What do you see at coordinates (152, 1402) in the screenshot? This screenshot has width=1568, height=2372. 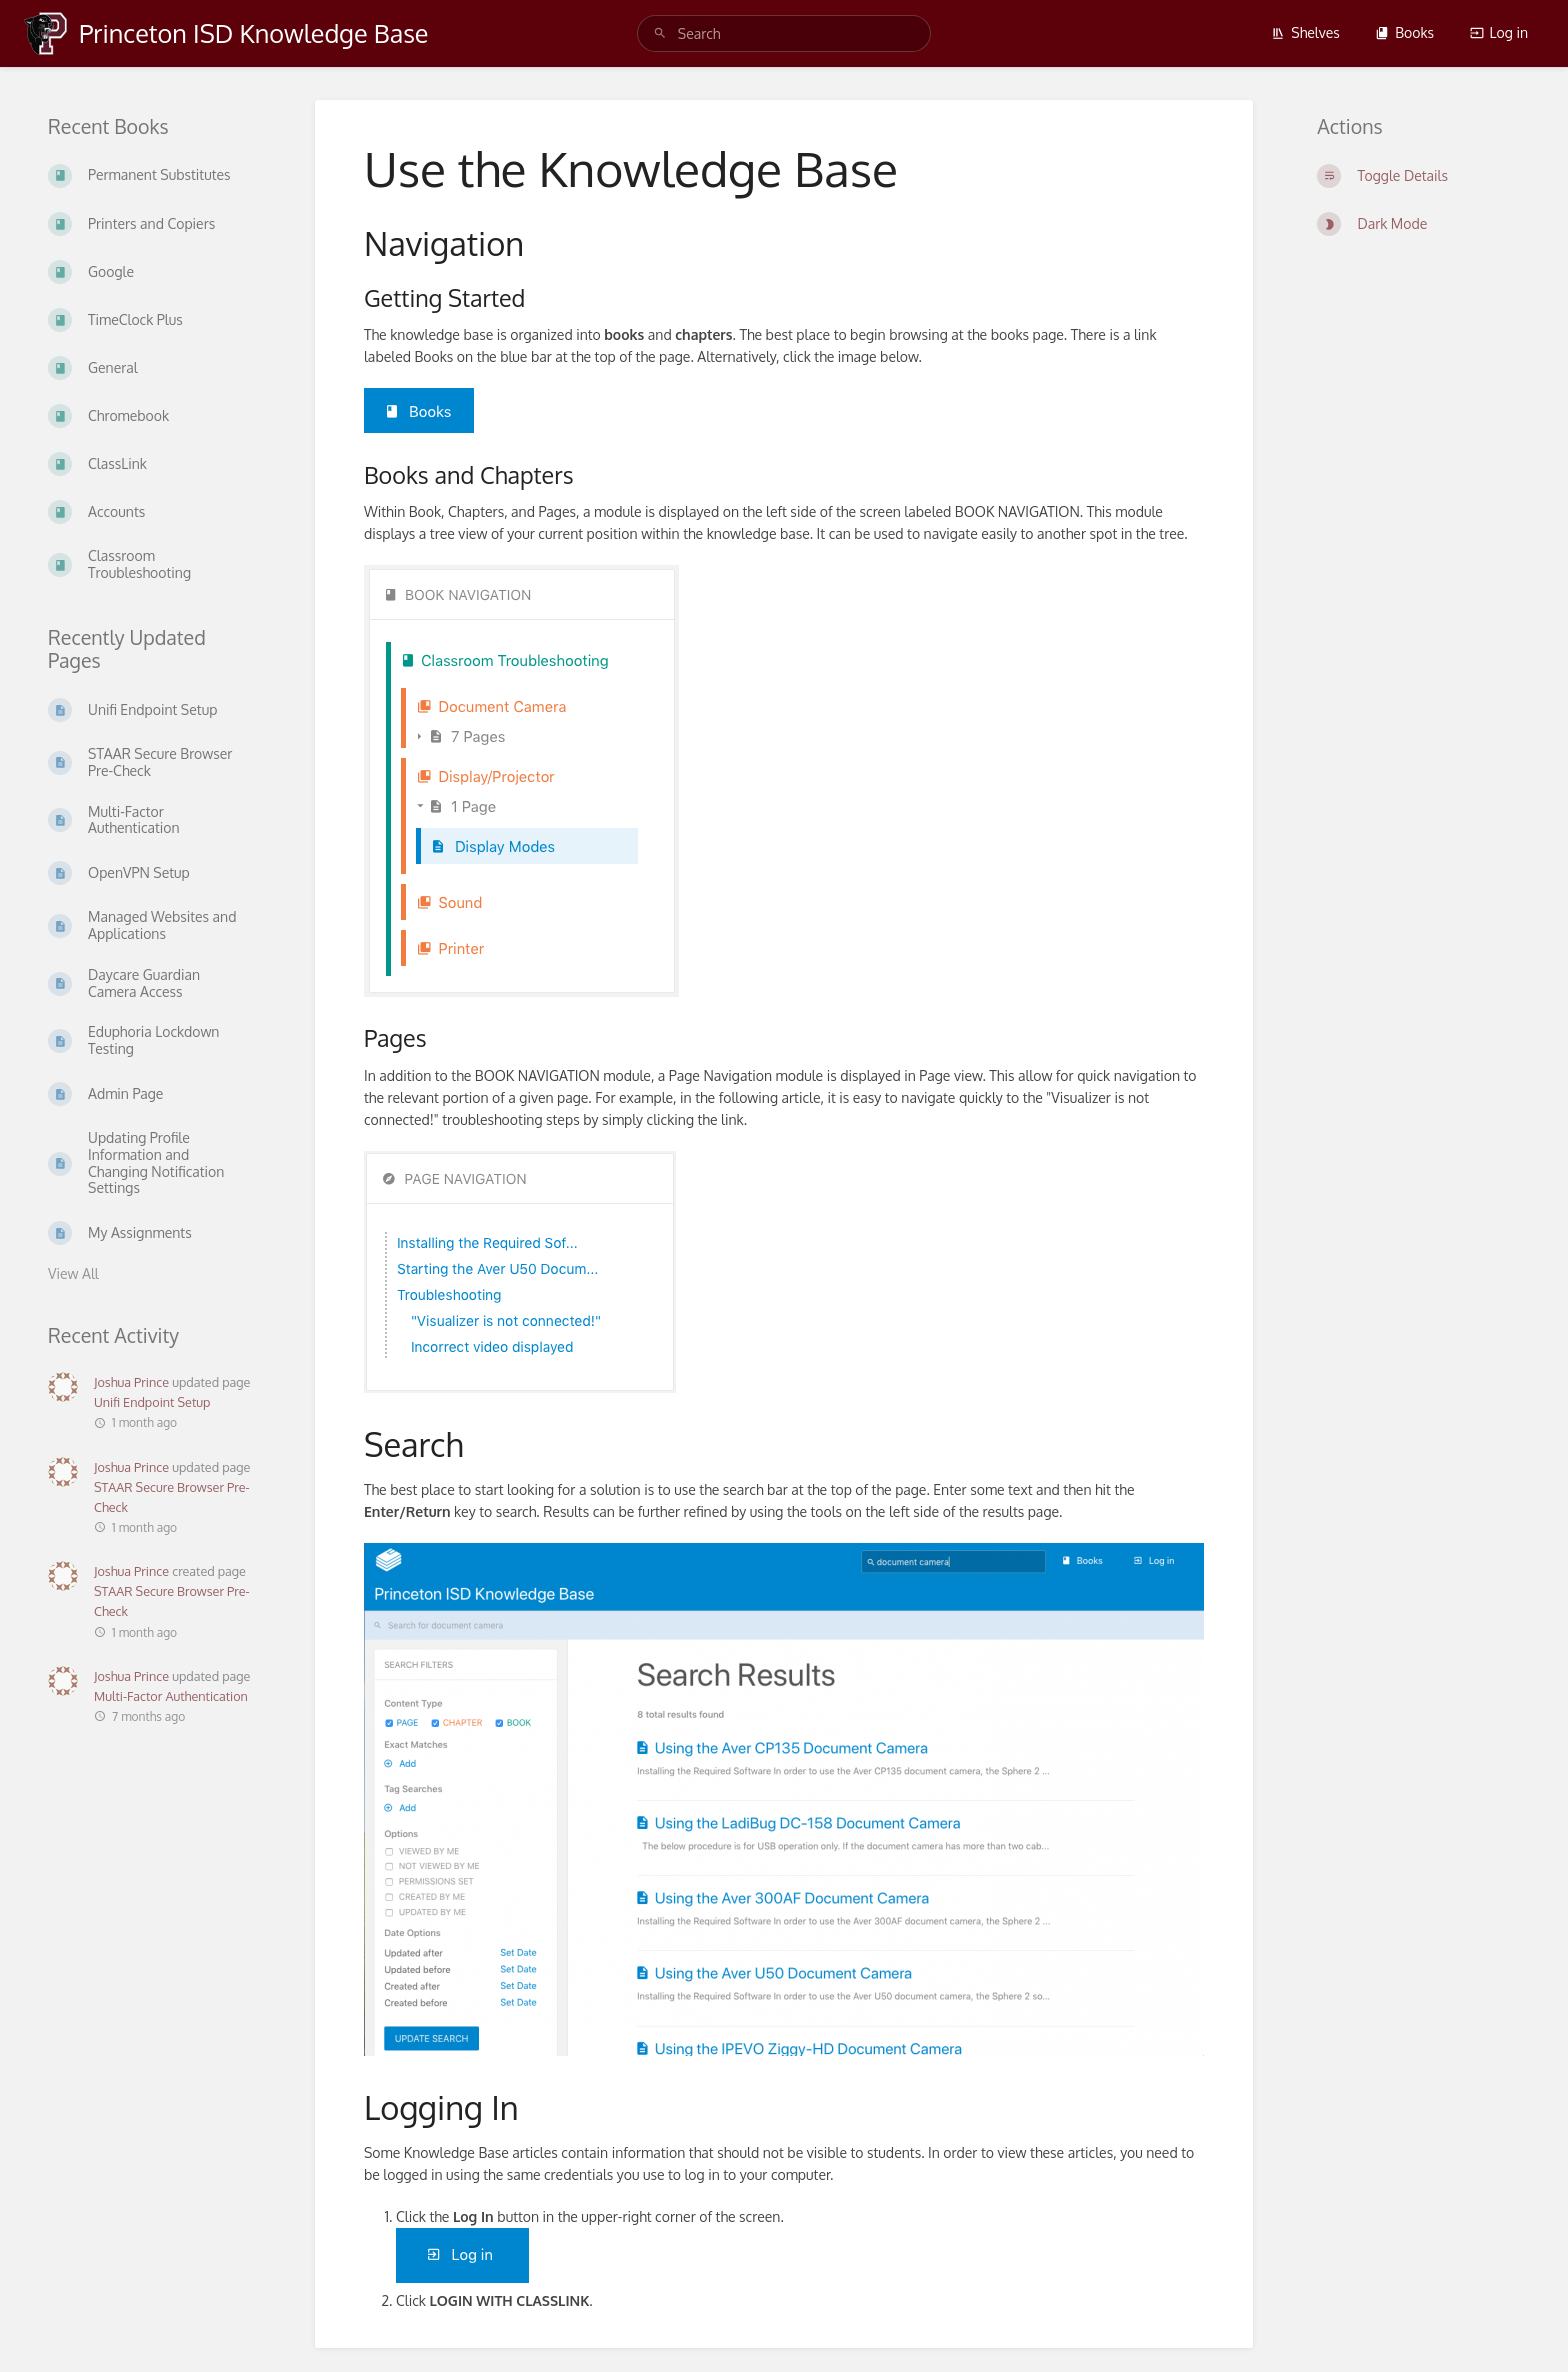 I see `Unifi Endpoint Setup` at bounding box center [152, 1402].